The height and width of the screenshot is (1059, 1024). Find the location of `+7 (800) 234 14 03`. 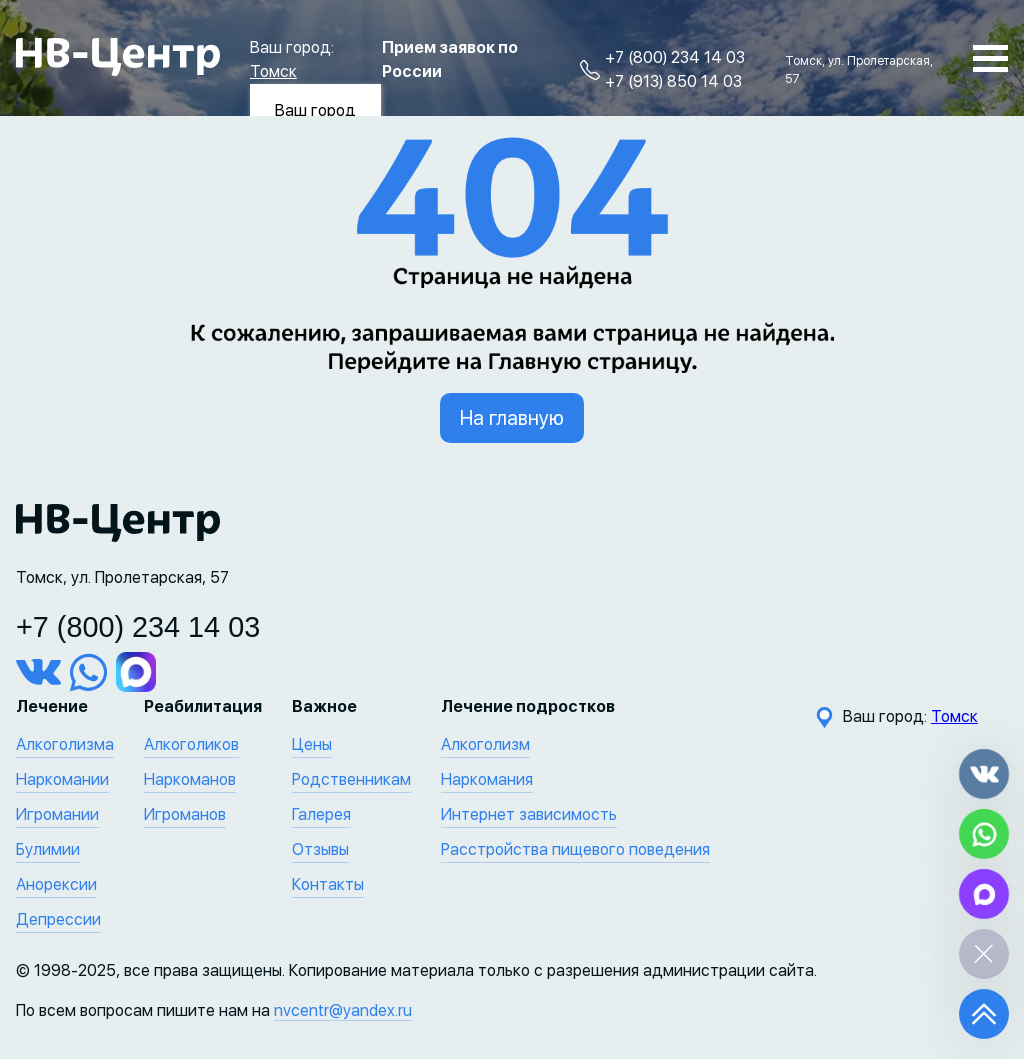

+7 (800) 234 14 03 is located at coordinates (675, 57).